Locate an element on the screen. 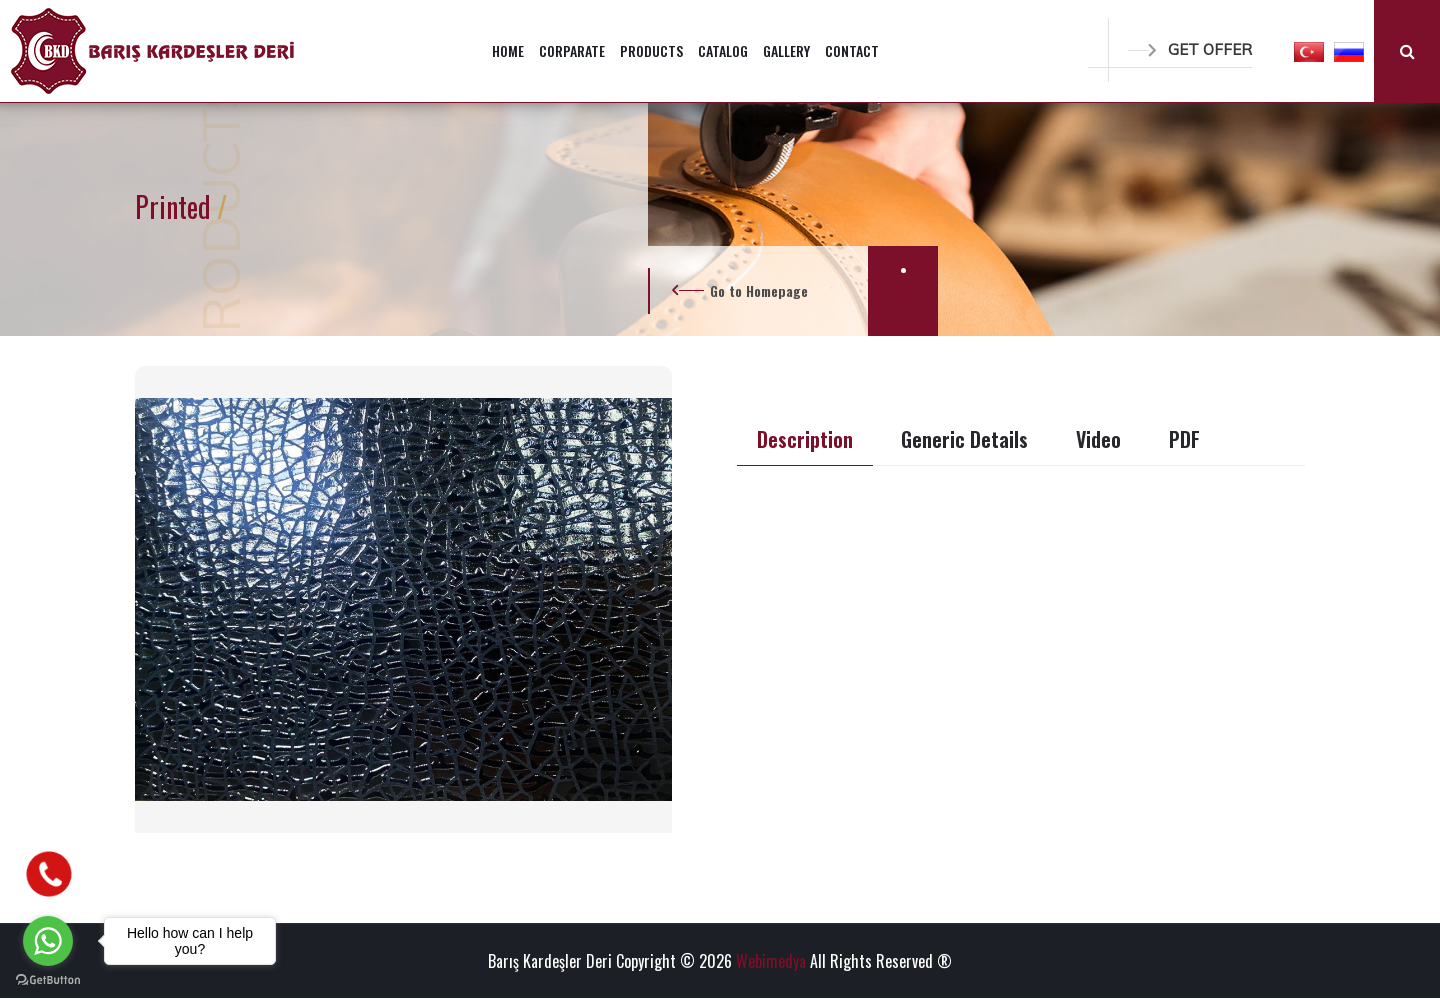 Image resolution: width=1440 pixels, height=999 pixels. HOME is located at coordinates (508, 50).